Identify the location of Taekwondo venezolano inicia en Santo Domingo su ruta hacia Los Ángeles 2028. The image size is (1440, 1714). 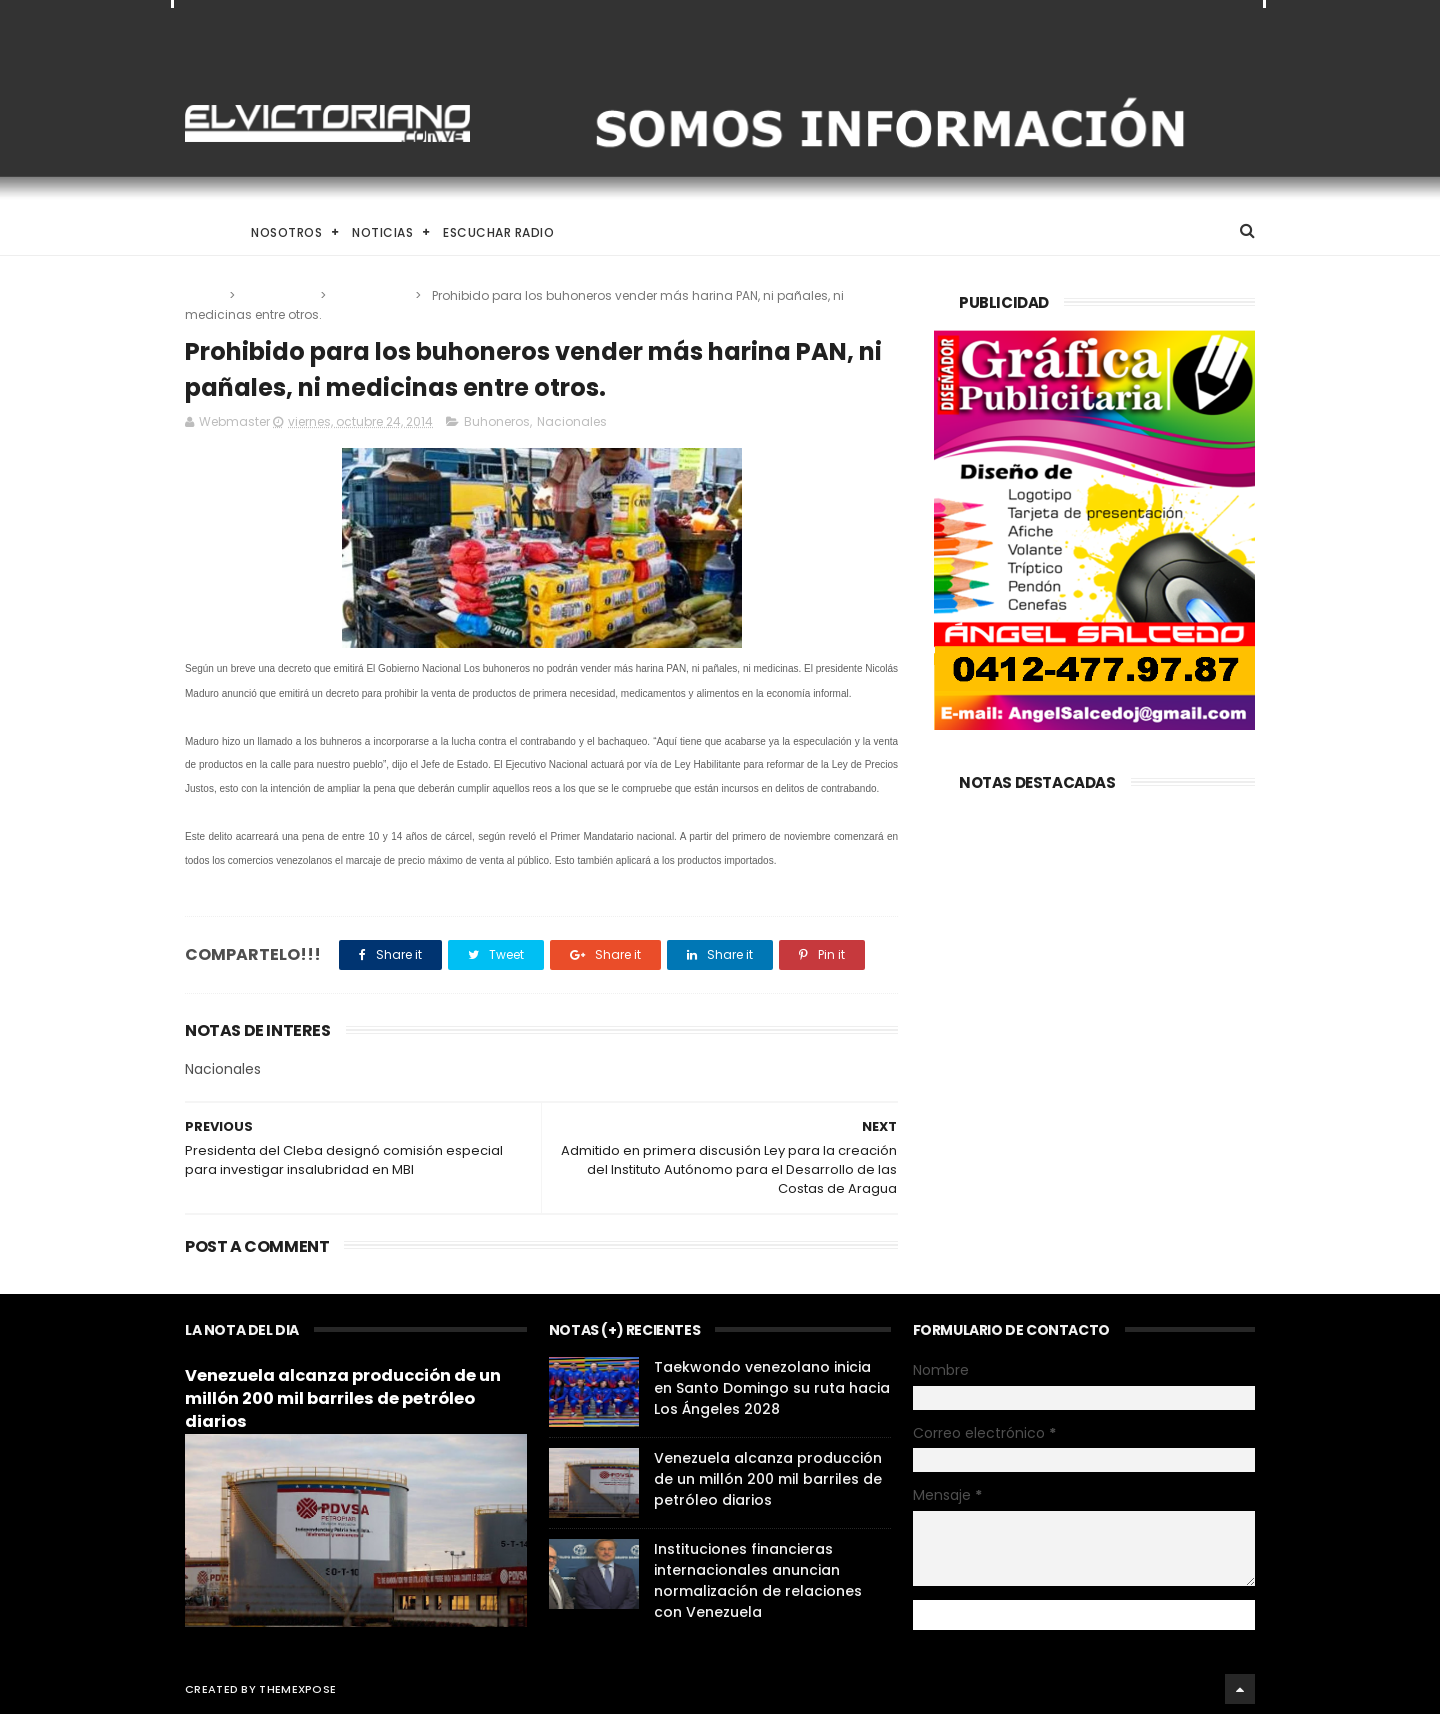
(772, 1388).